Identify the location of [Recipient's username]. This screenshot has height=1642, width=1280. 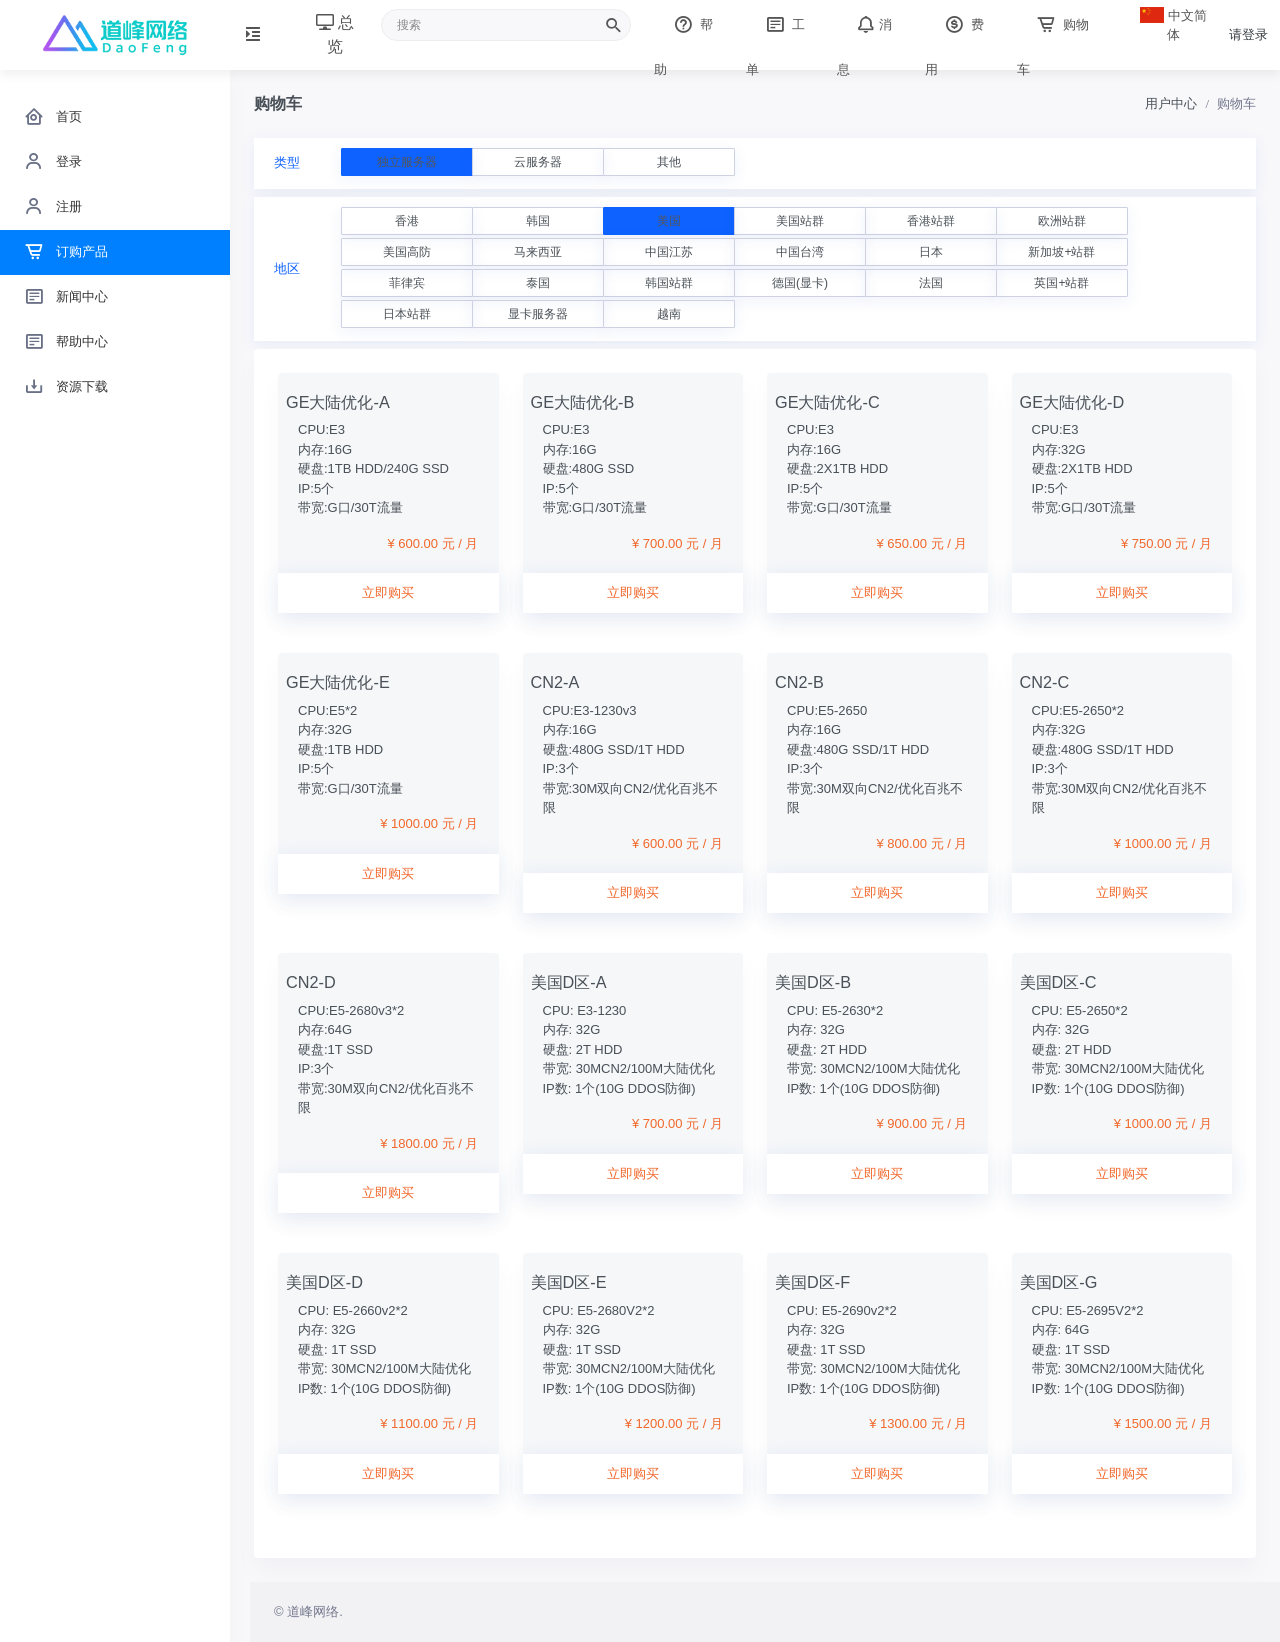
(506, 25).